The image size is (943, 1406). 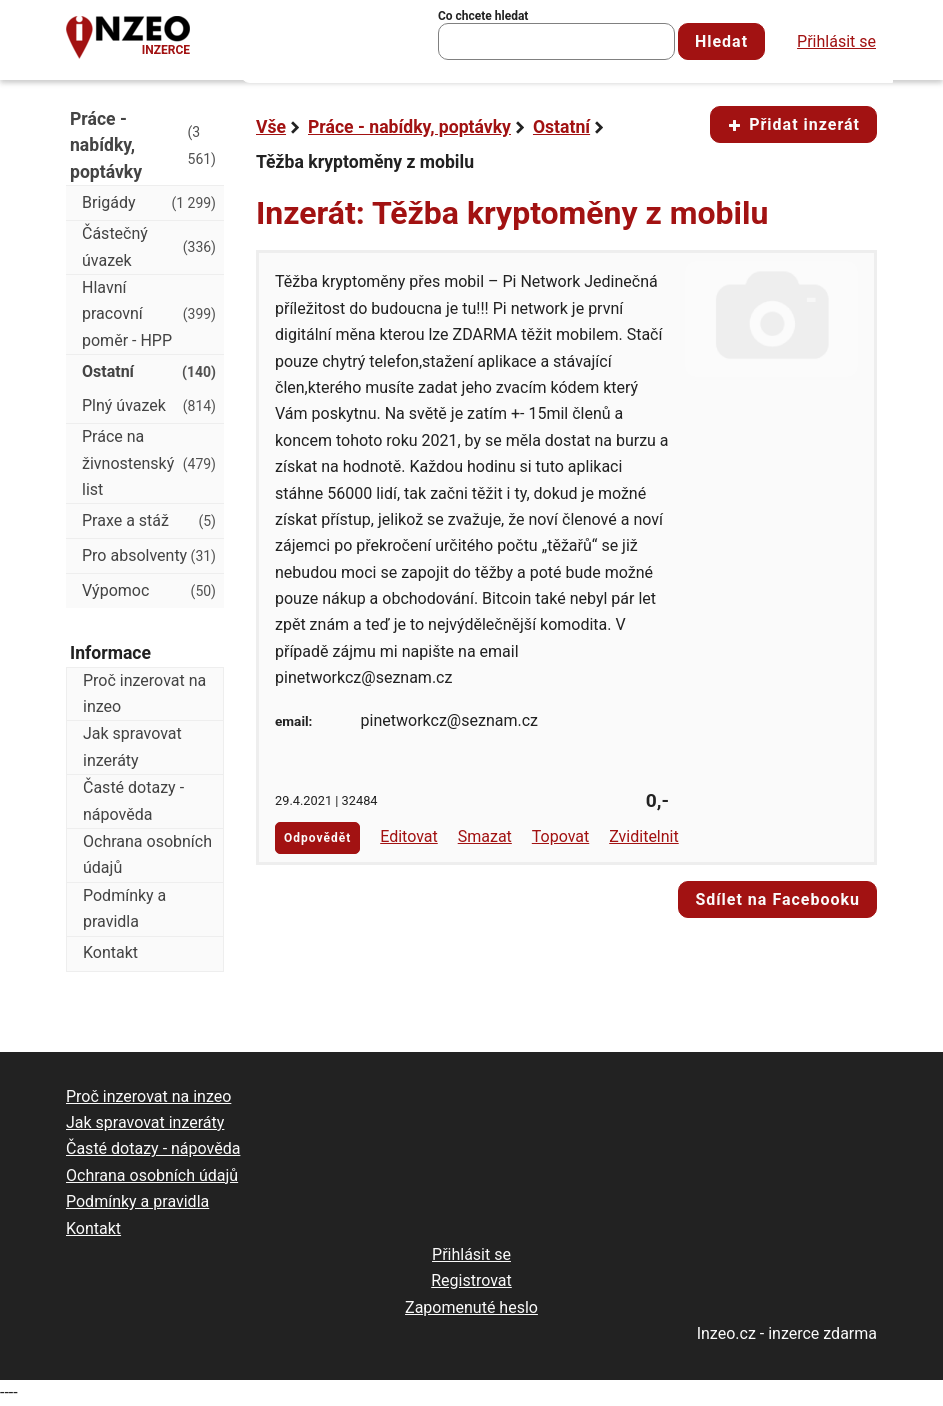 What do you see at coordinates (485, 836) in the screenshot?
I see `Smazat` at bounding box center [485, 836].